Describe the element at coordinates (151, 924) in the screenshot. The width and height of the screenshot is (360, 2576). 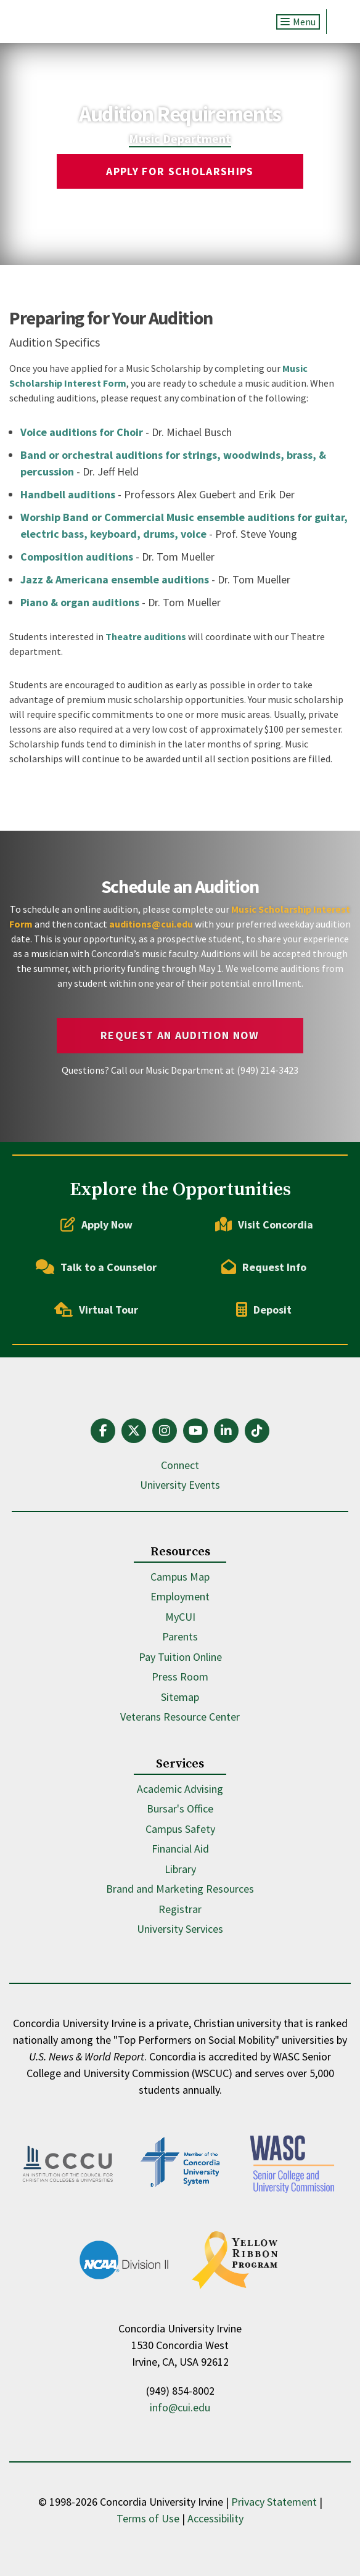
I see `auditions@cui.edu` at that location.